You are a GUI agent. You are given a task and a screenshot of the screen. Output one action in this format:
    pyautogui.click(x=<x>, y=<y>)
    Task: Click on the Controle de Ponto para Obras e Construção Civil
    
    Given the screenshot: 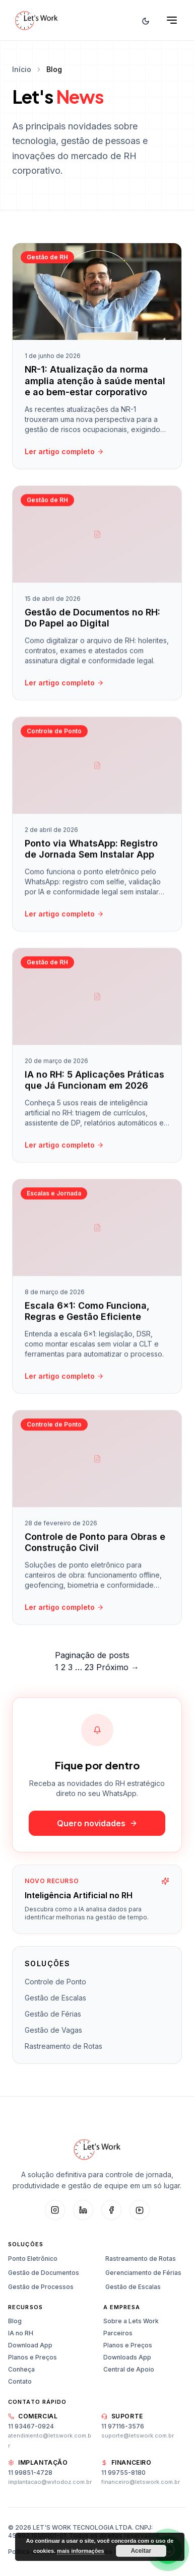 What is the action you would take?
    pyautogui.click(x=95, y=1545)
    